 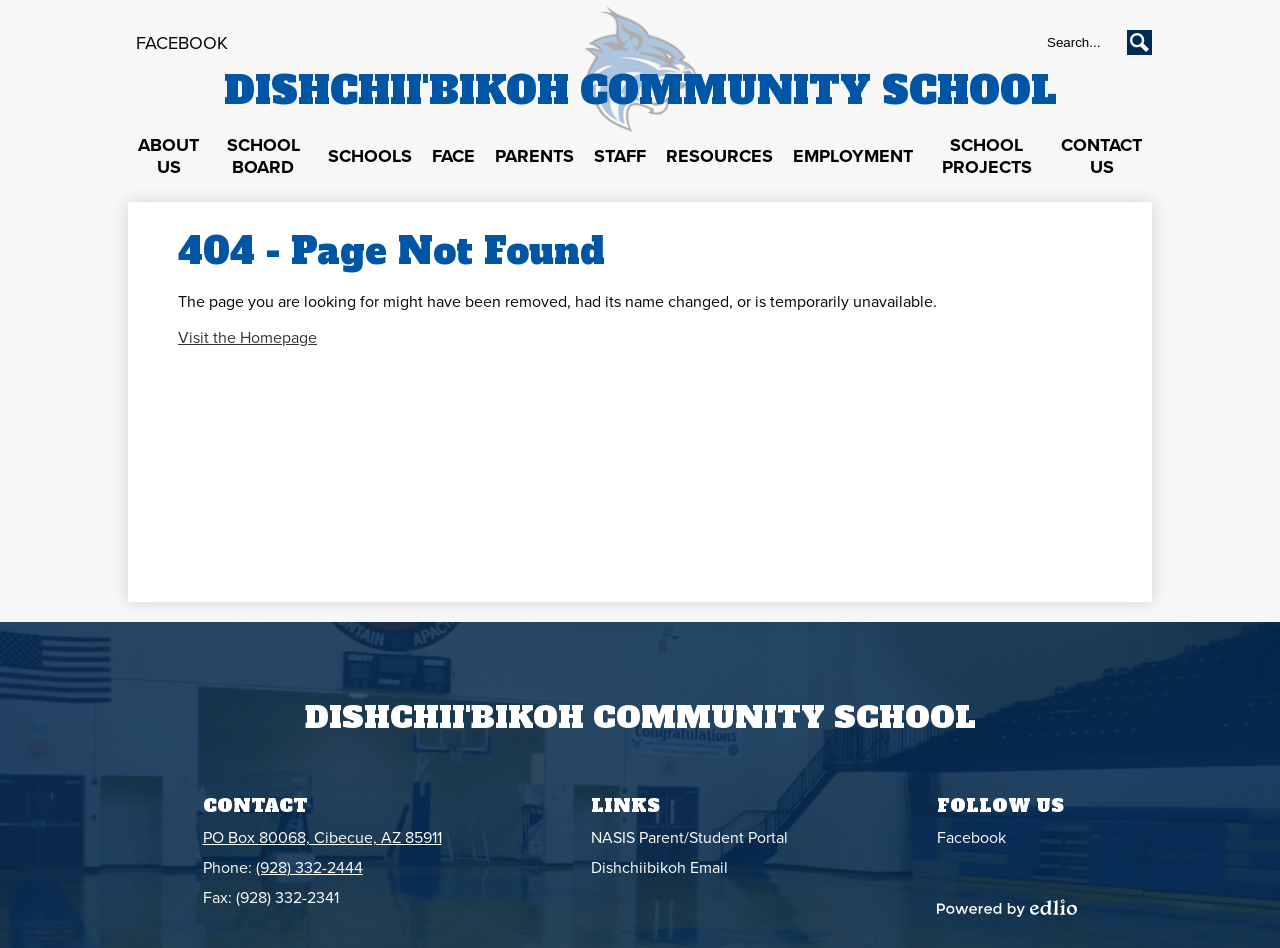 I want to click on Facebook, so click(x=182, y=43).